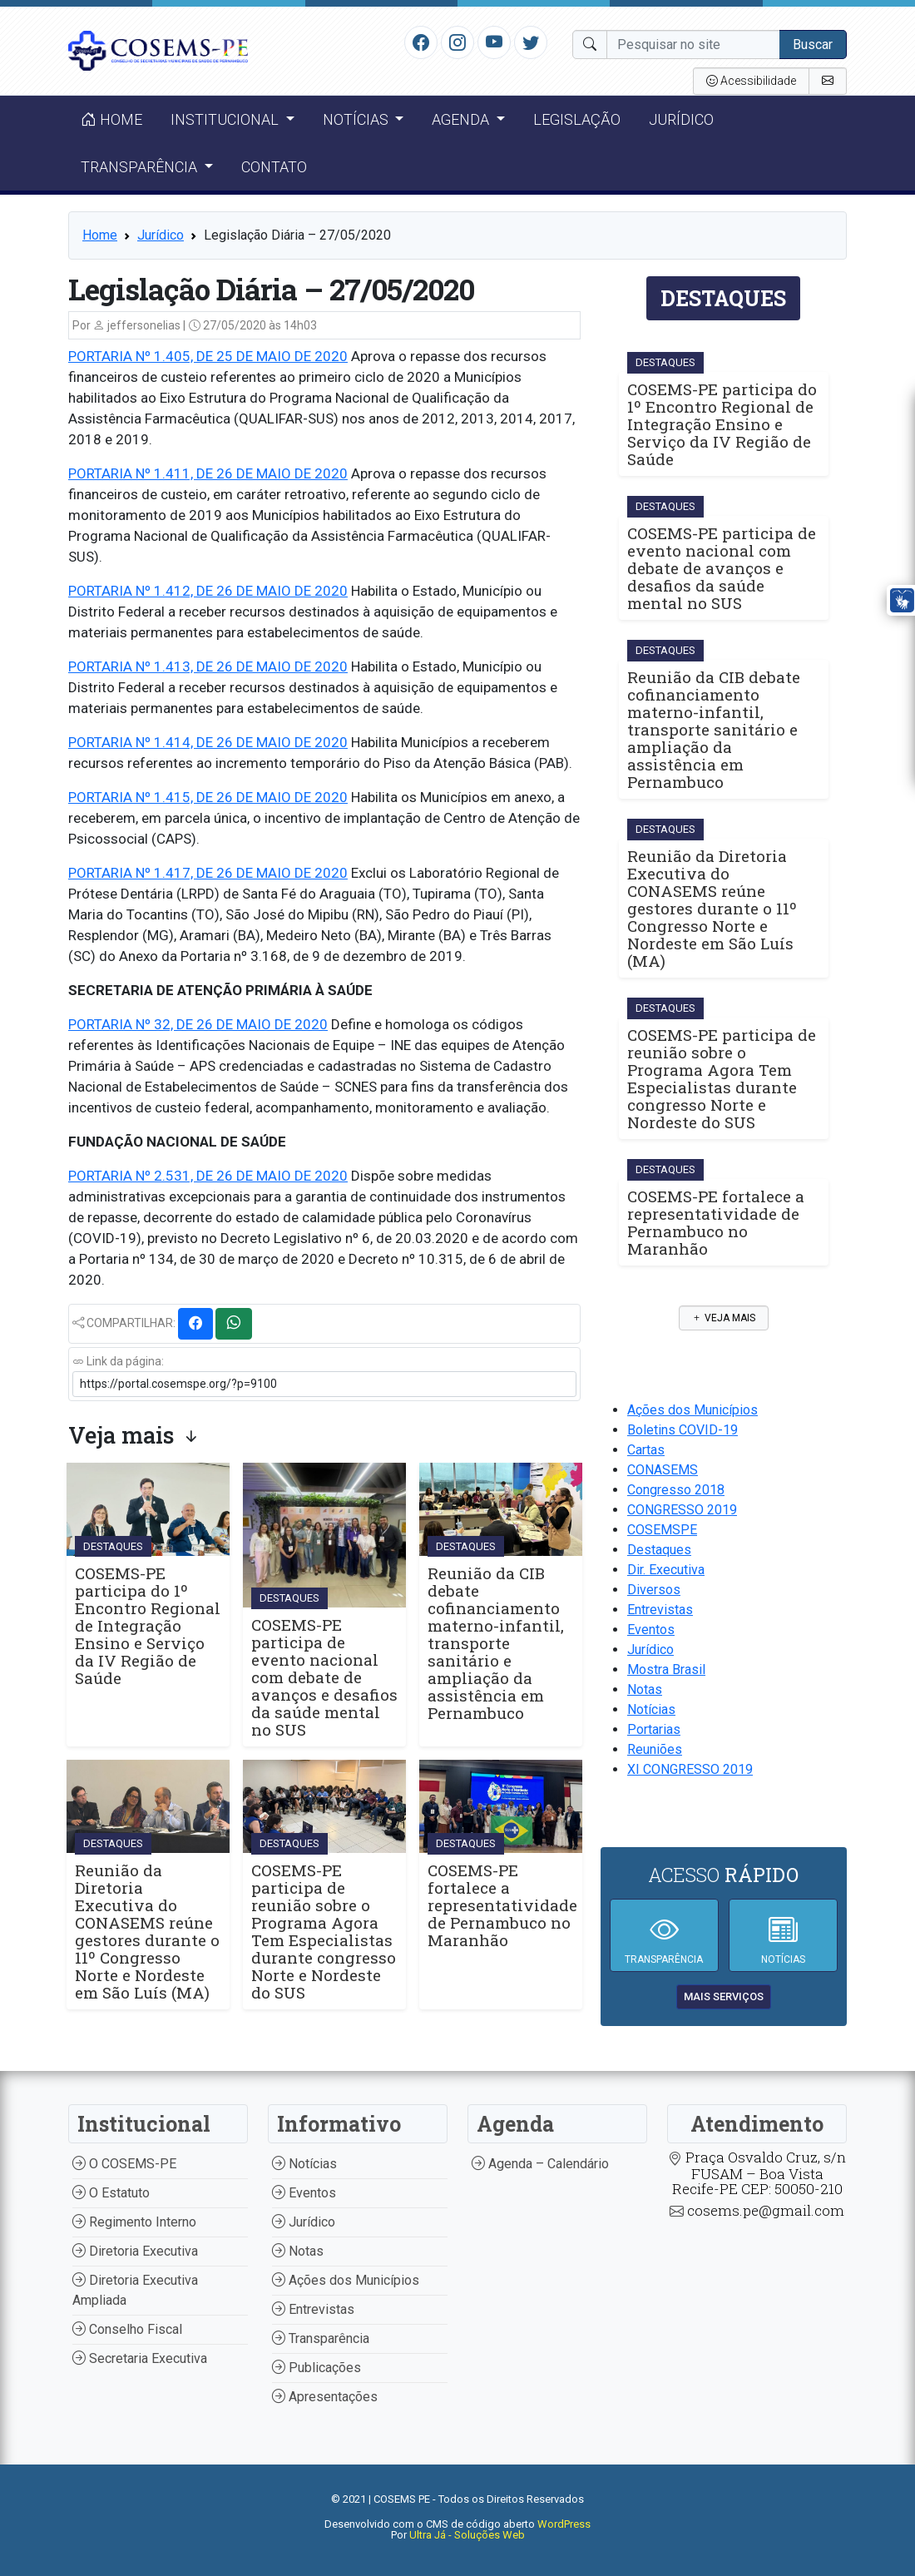  I want to click on Contato, so click(274, 167).